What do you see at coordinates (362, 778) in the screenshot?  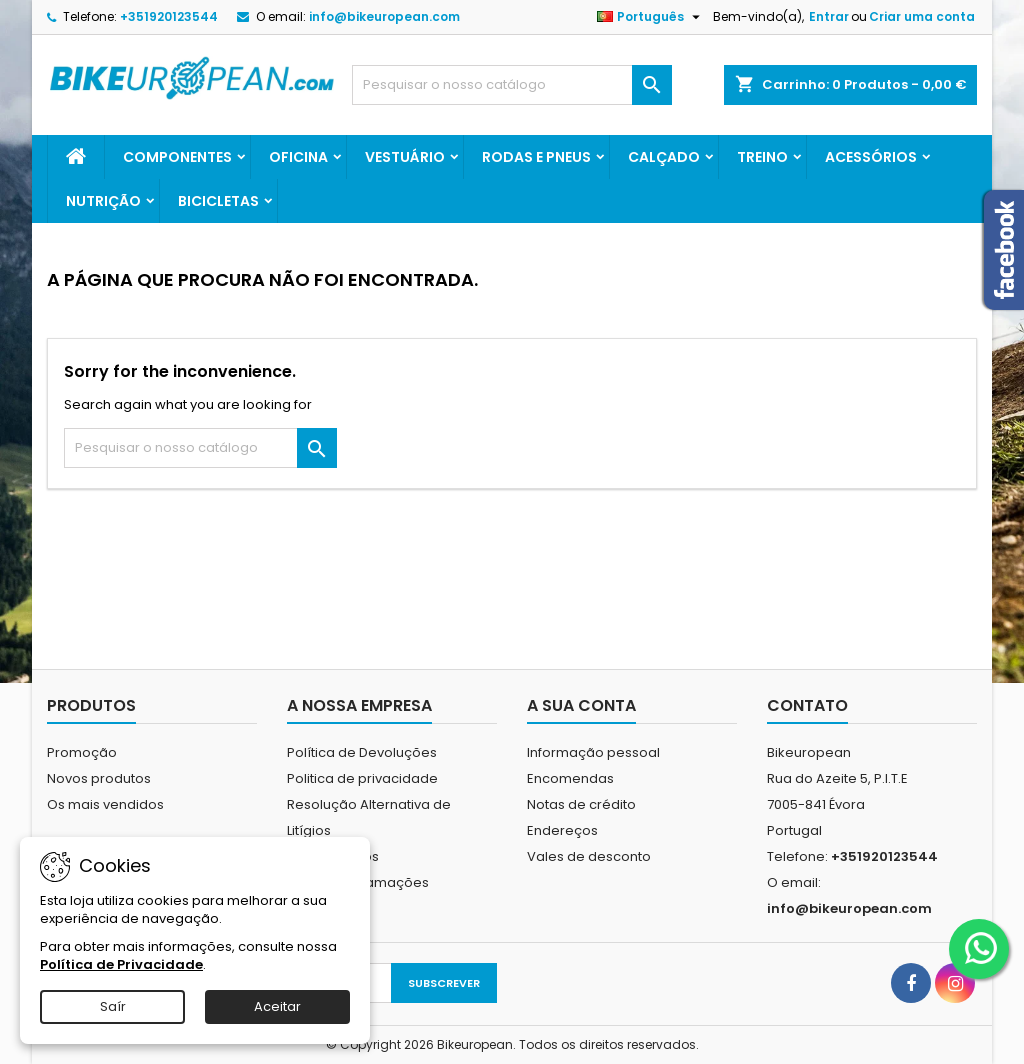 I see `Politica de privacidade` at bounding box center [362, 778].